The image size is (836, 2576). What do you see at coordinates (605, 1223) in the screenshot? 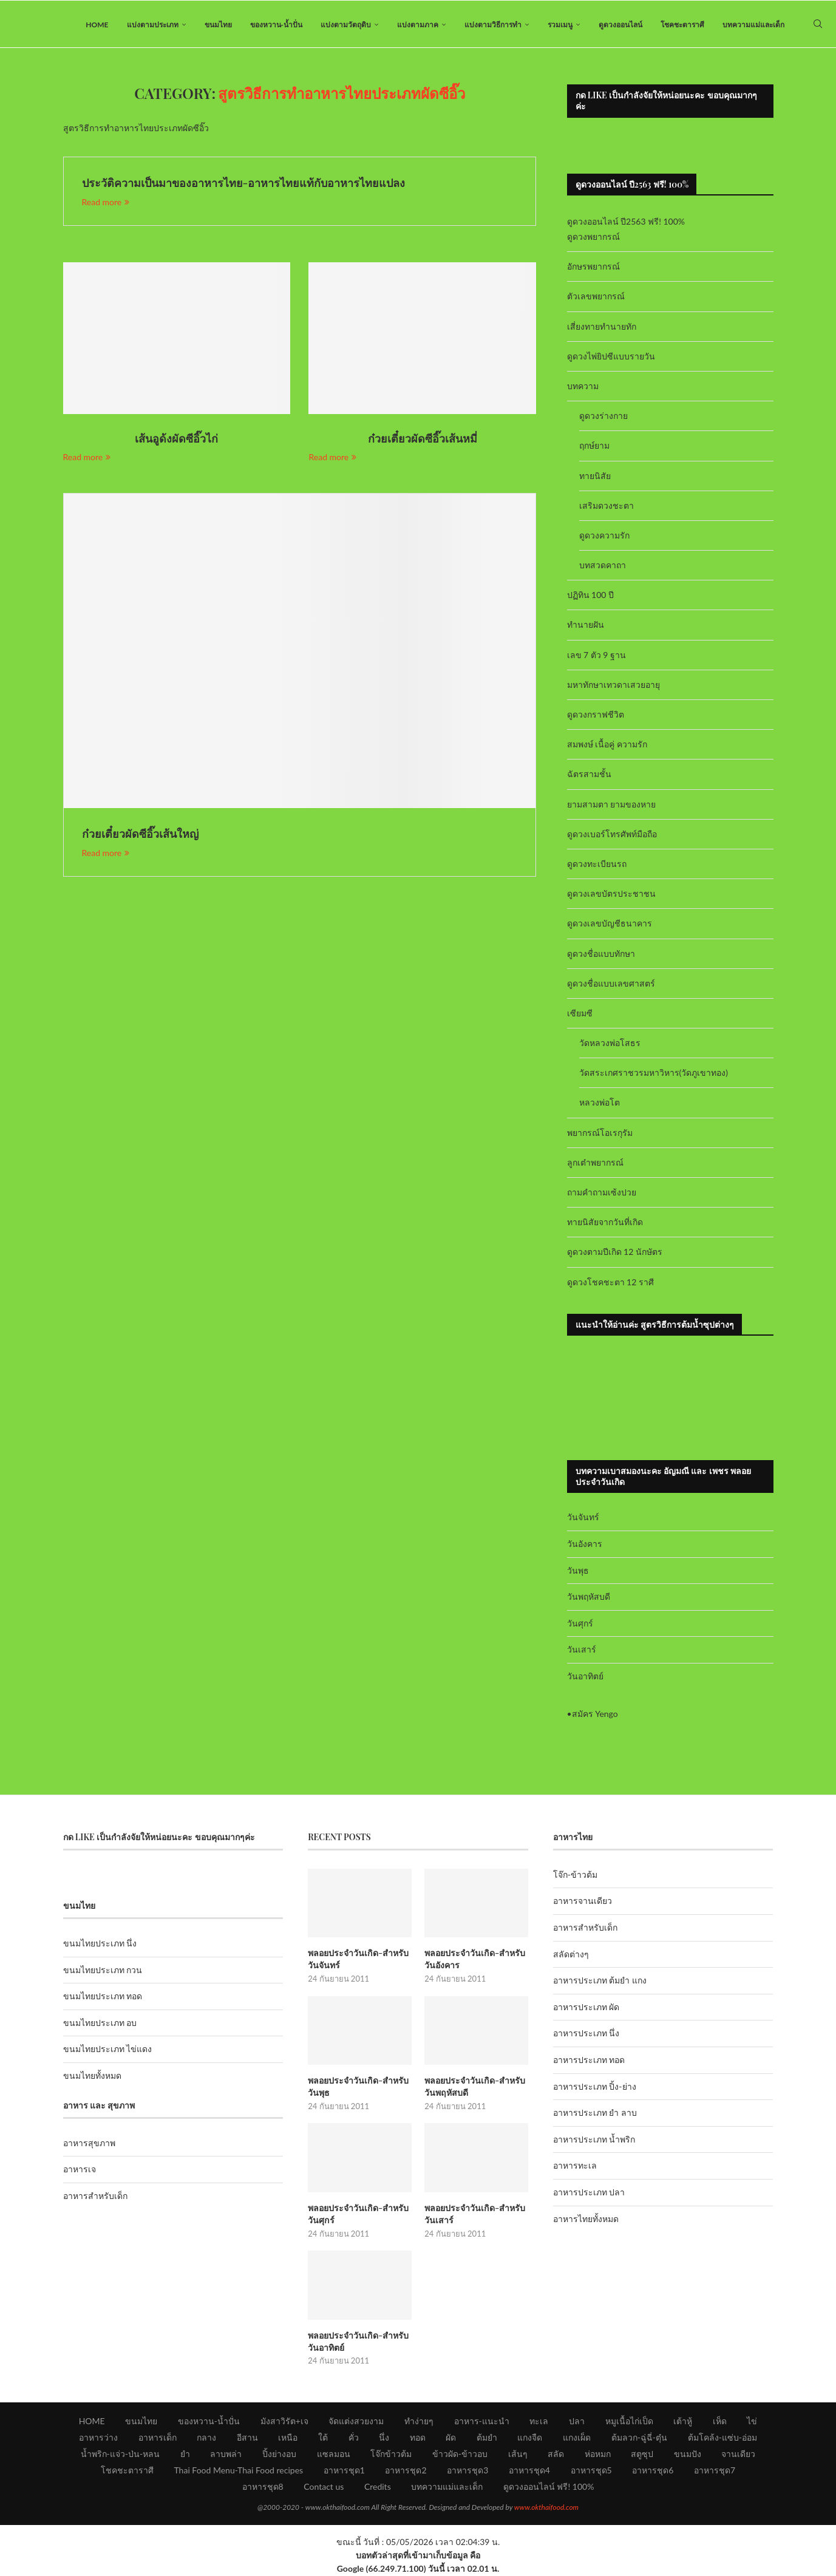
I see `ทายนิสัยจากวันที่เกิด` at bounding box center [605, 1223].